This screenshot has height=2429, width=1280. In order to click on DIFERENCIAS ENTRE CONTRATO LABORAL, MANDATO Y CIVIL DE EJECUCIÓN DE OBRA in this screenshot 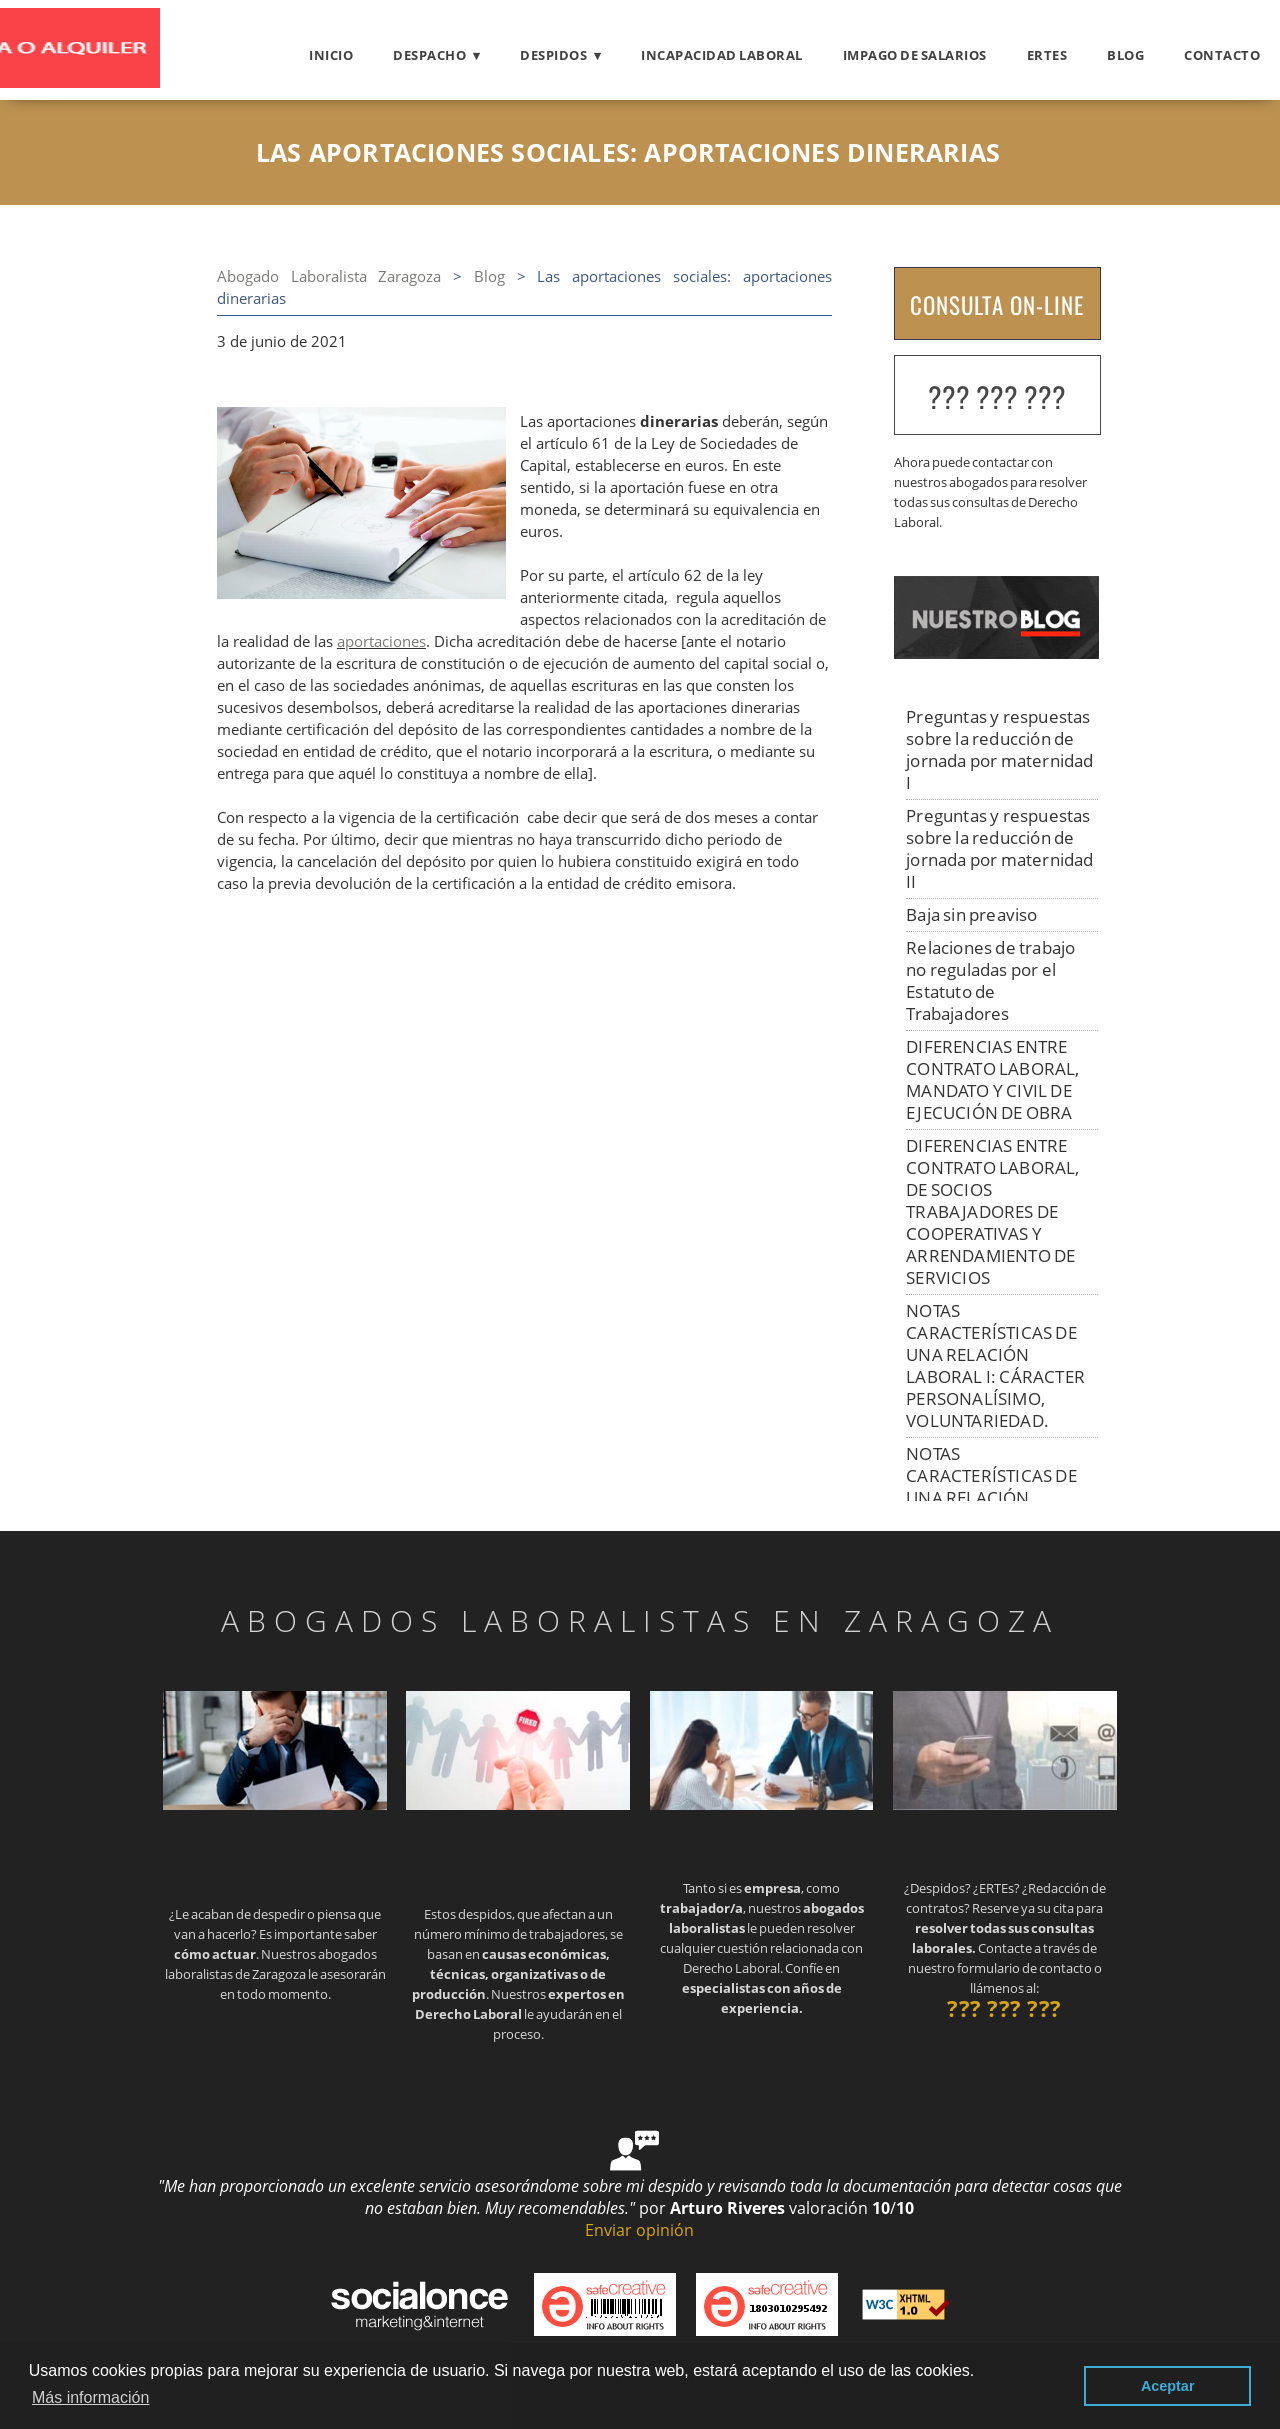, I will do `click(992, 1079)`.